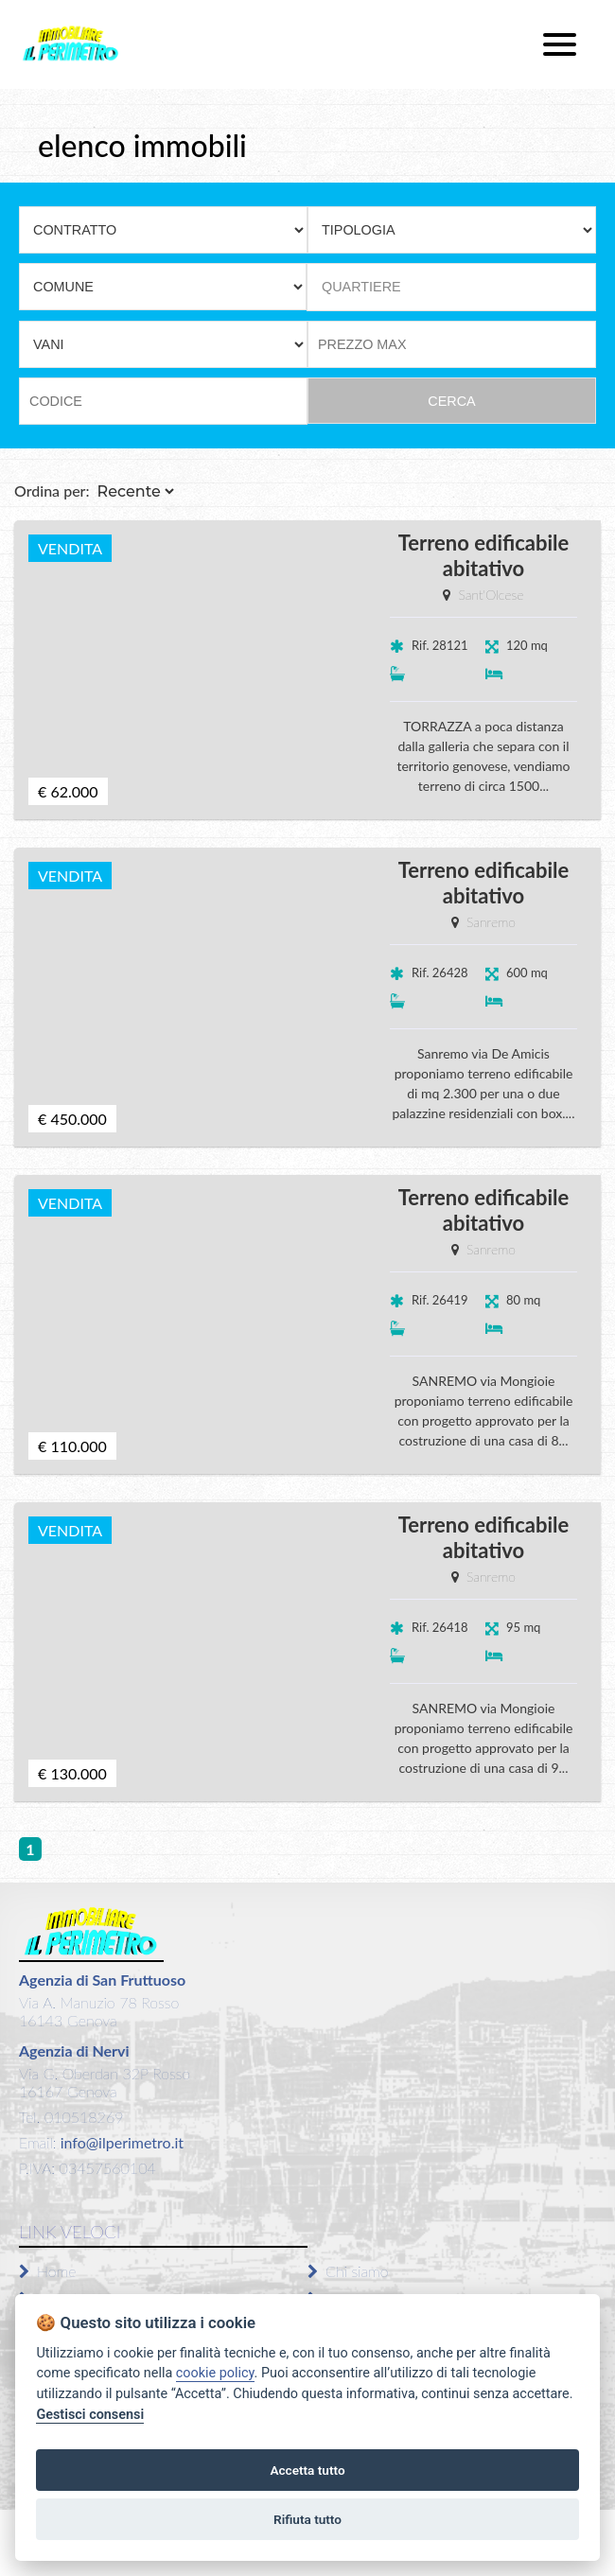  What do you see at coordinates (307, 2519) in the screenshot?
I see `Rifiuta tutto` at bounding box center [307, 2519].